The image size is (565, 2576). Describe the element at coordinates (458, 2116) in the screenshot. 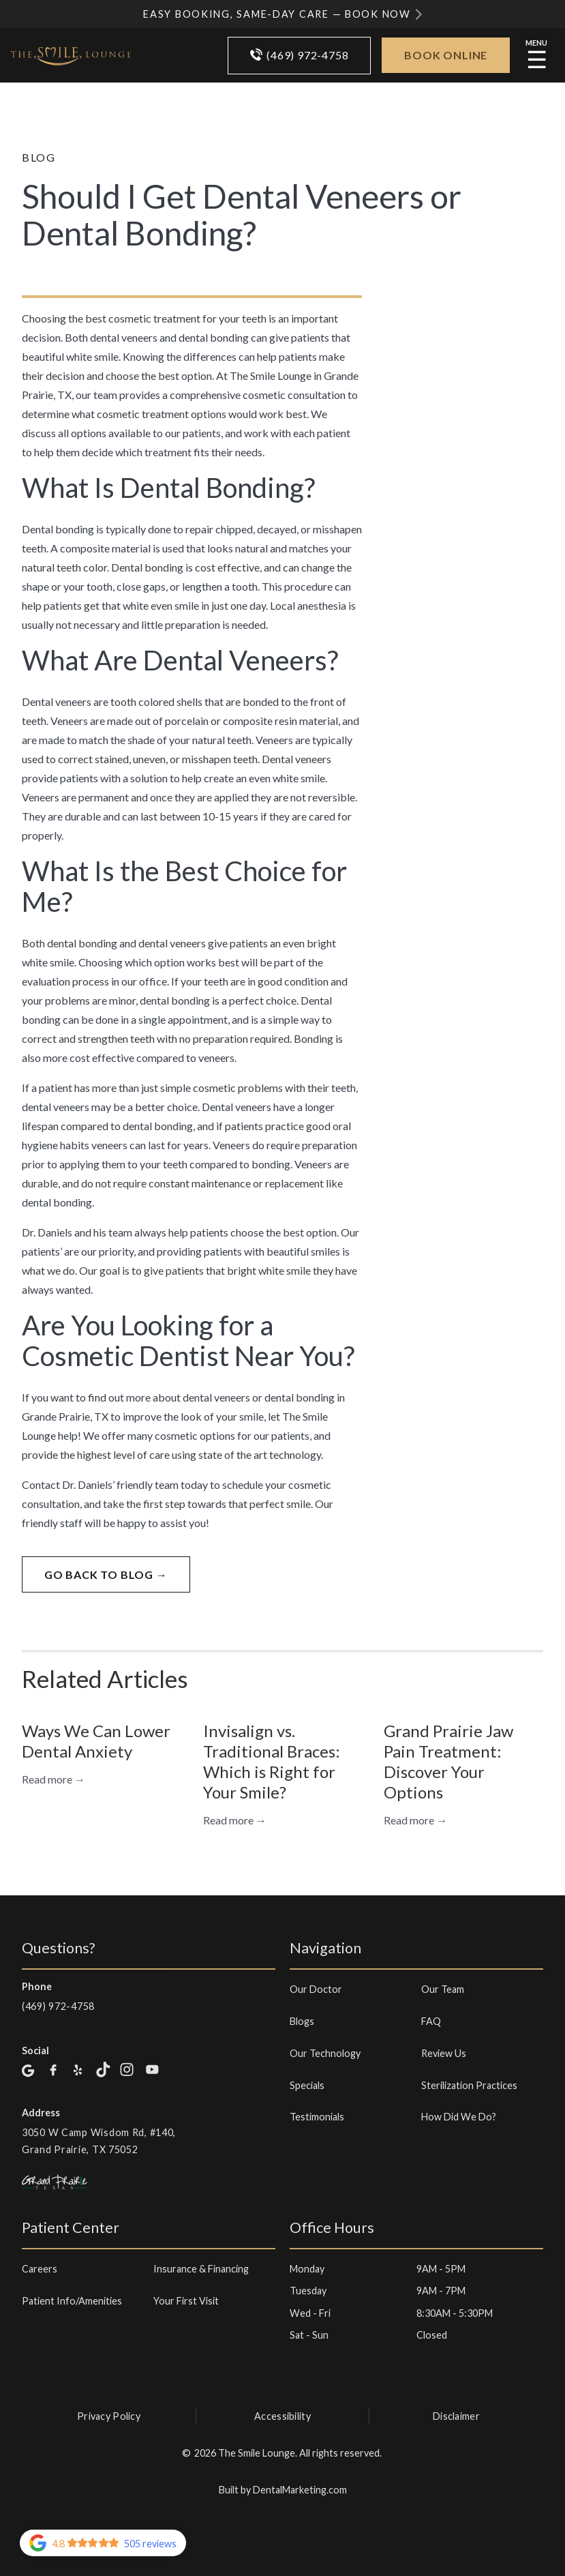

I see `How Did We Do?` at that location.